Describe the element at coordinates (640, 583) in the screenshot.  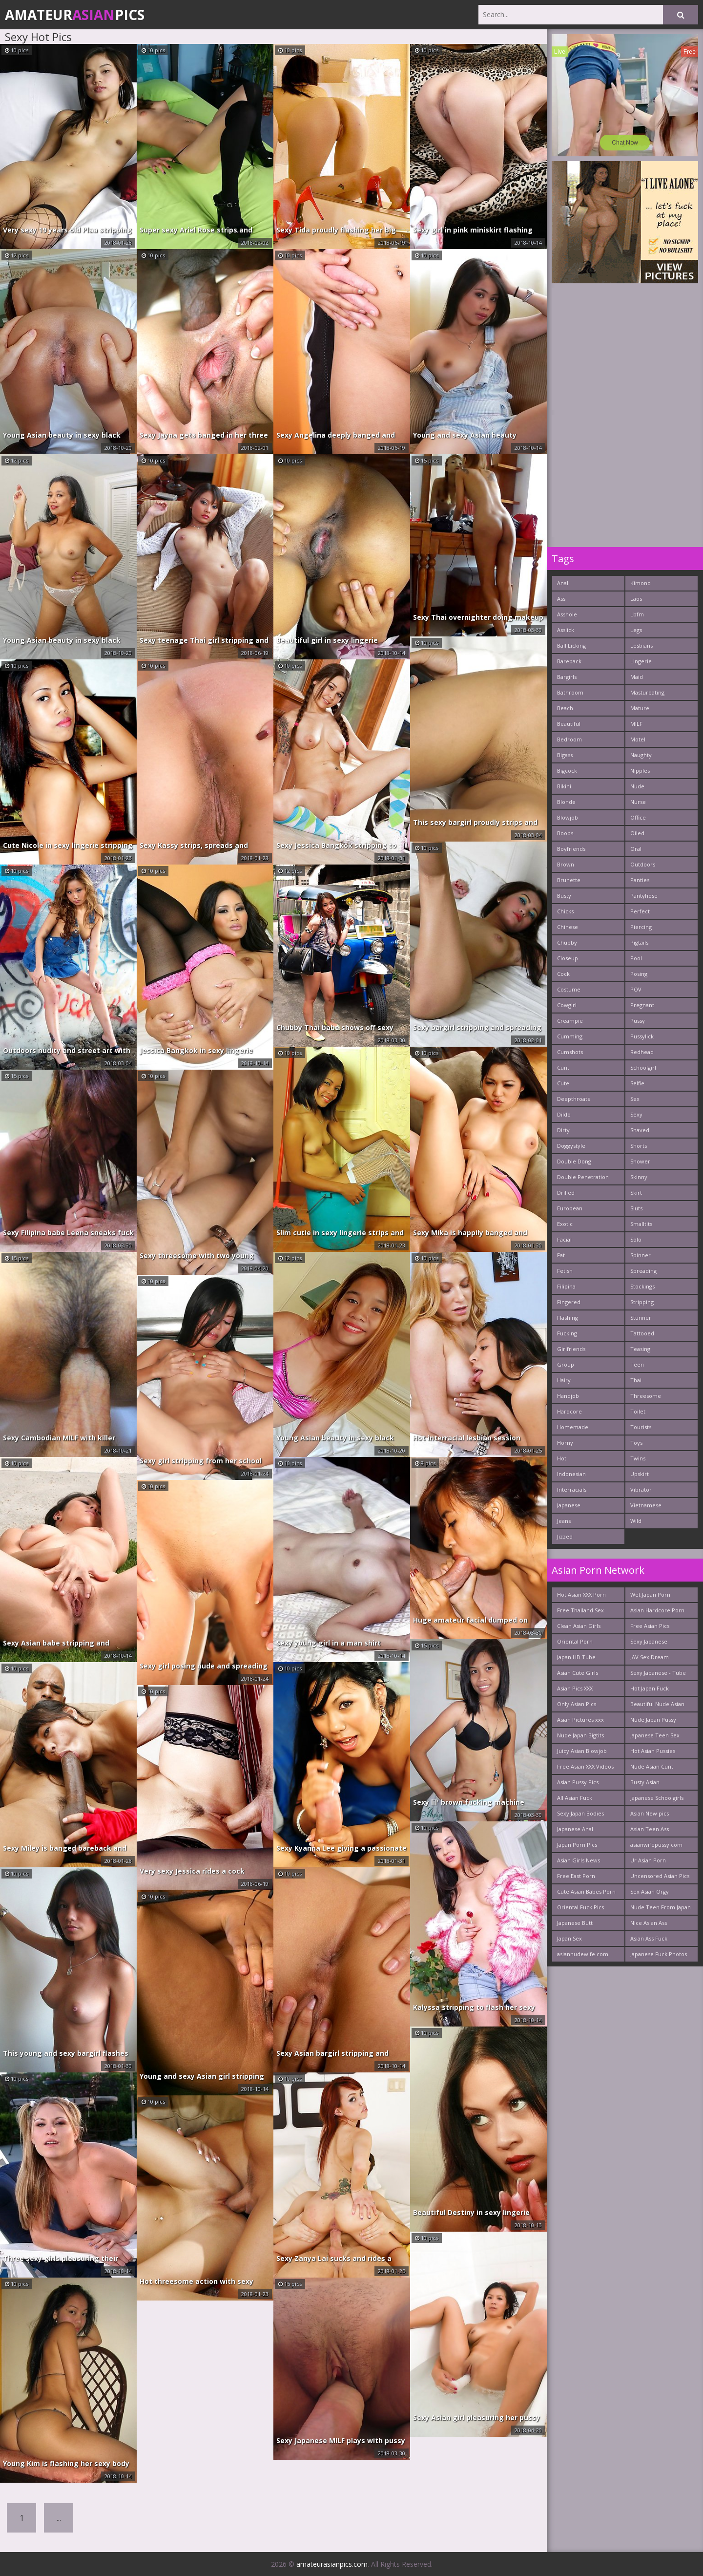
I see `Kimono` at that location.